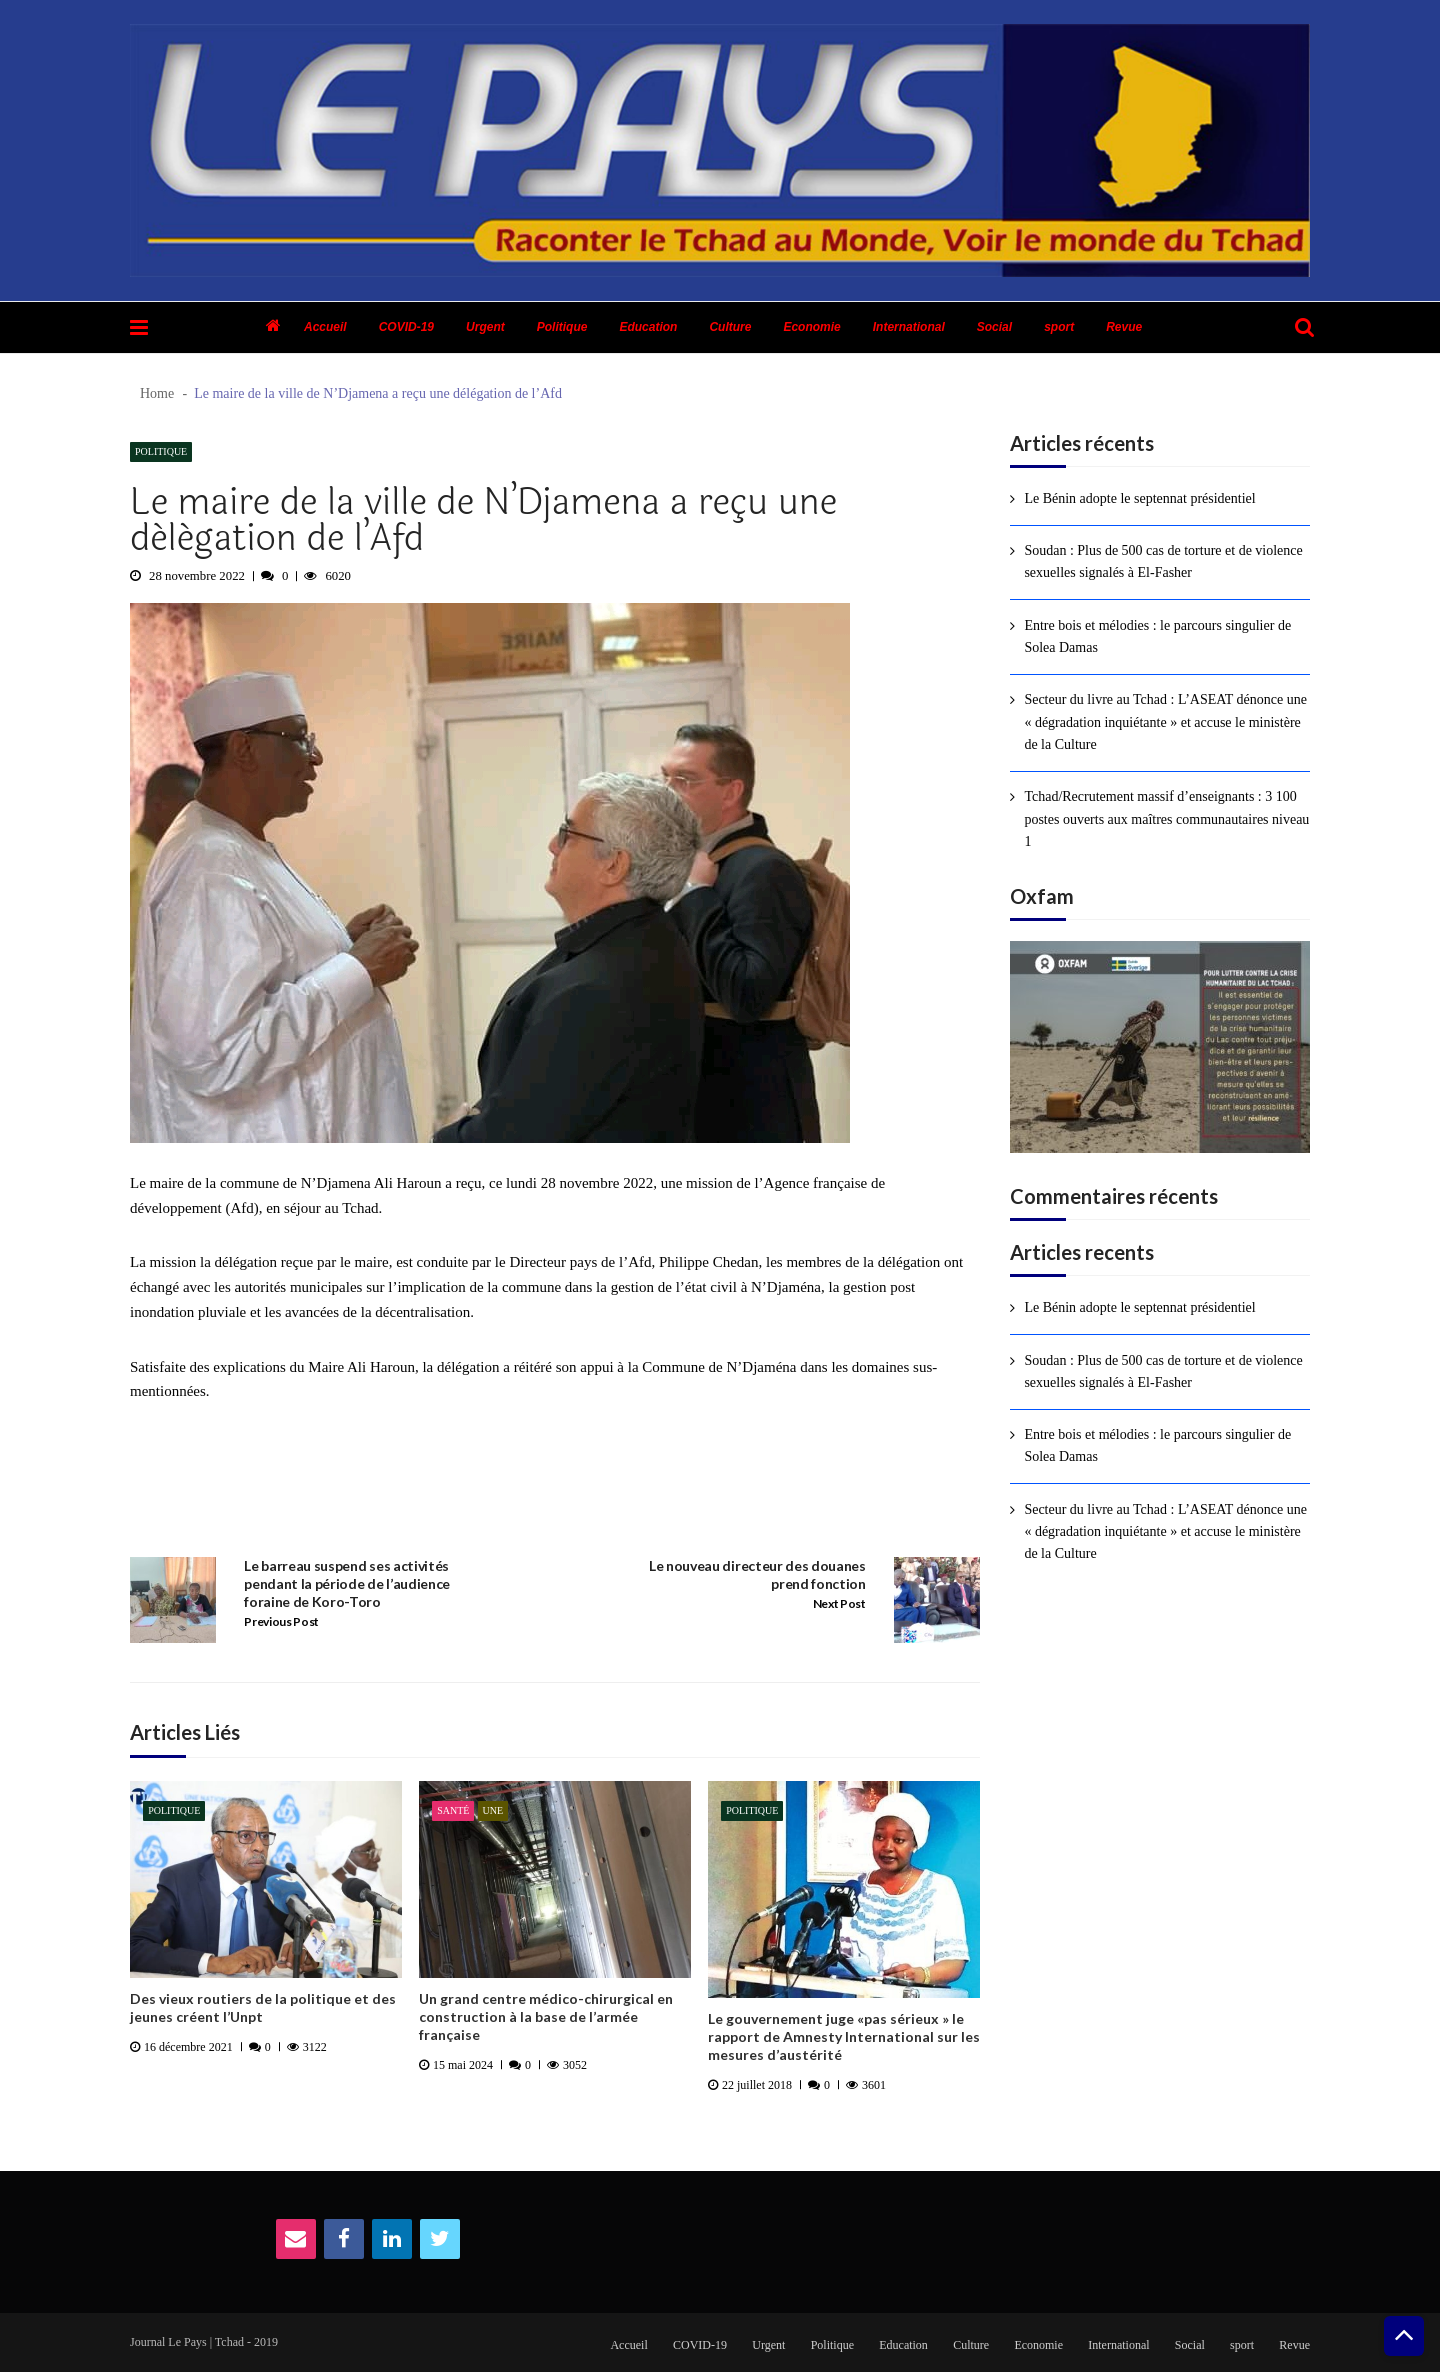 The width and height of the screenshot is (1440, 2372). Describe the element at coordinates (648, 327) in the screenshot. I see `Education` at that location.